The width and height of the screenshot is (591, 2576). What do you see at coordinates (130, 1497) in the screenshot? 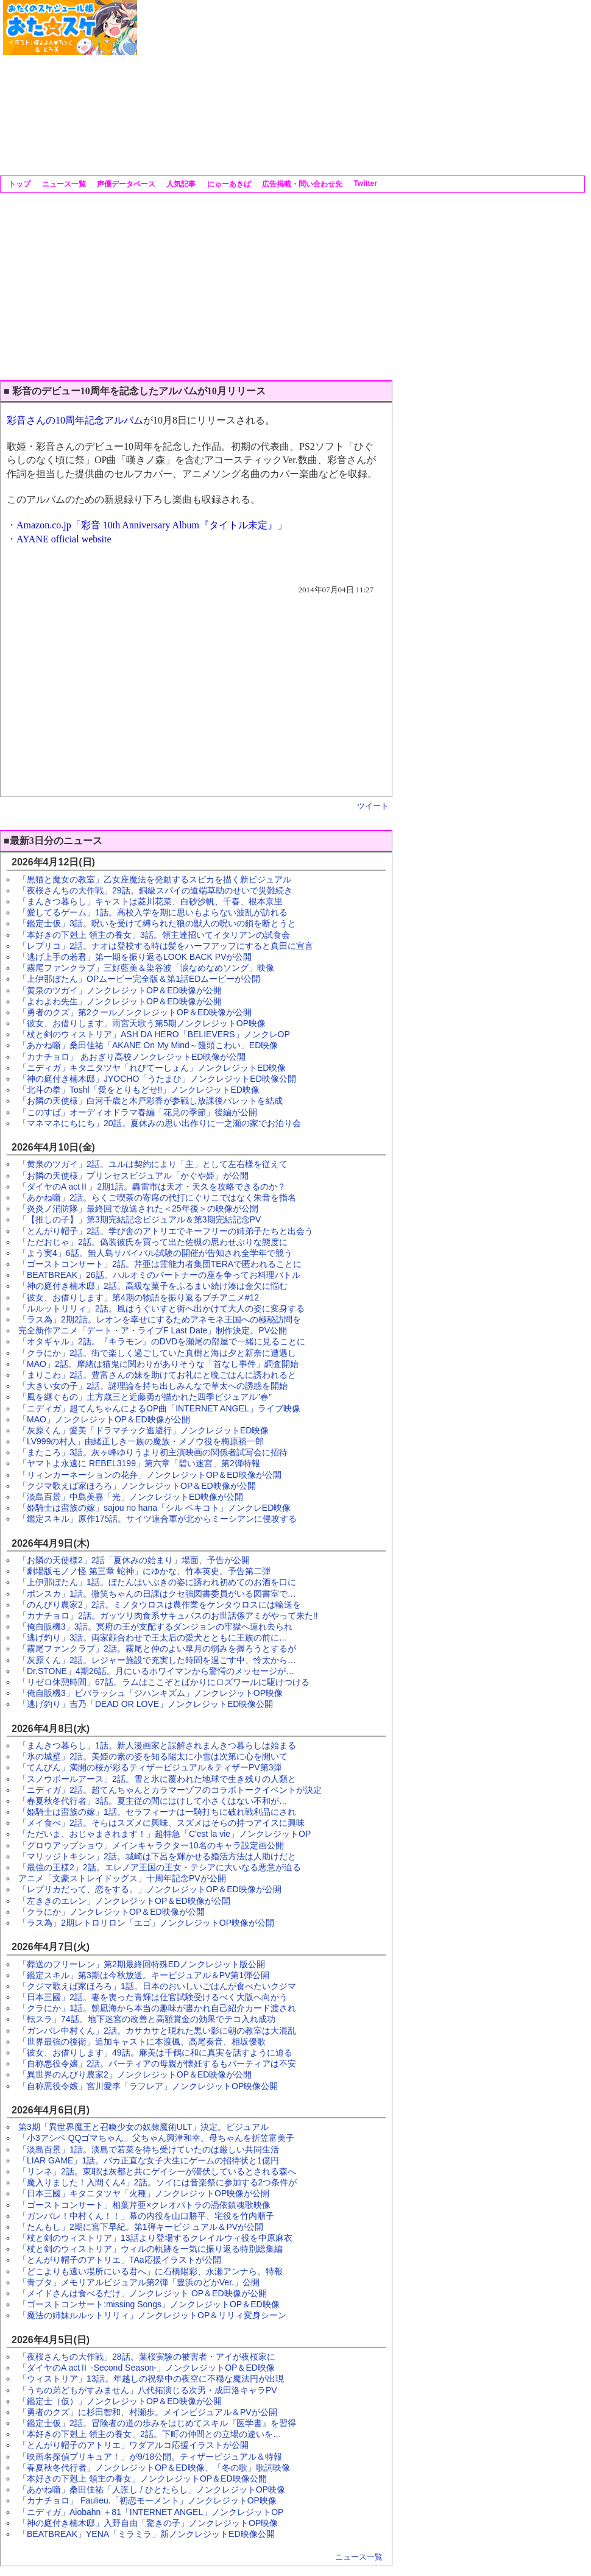
I see `「淡島百景」中島美嘉「光」ノンクレジットED映像が公開` at bounding box center [130, 1497].